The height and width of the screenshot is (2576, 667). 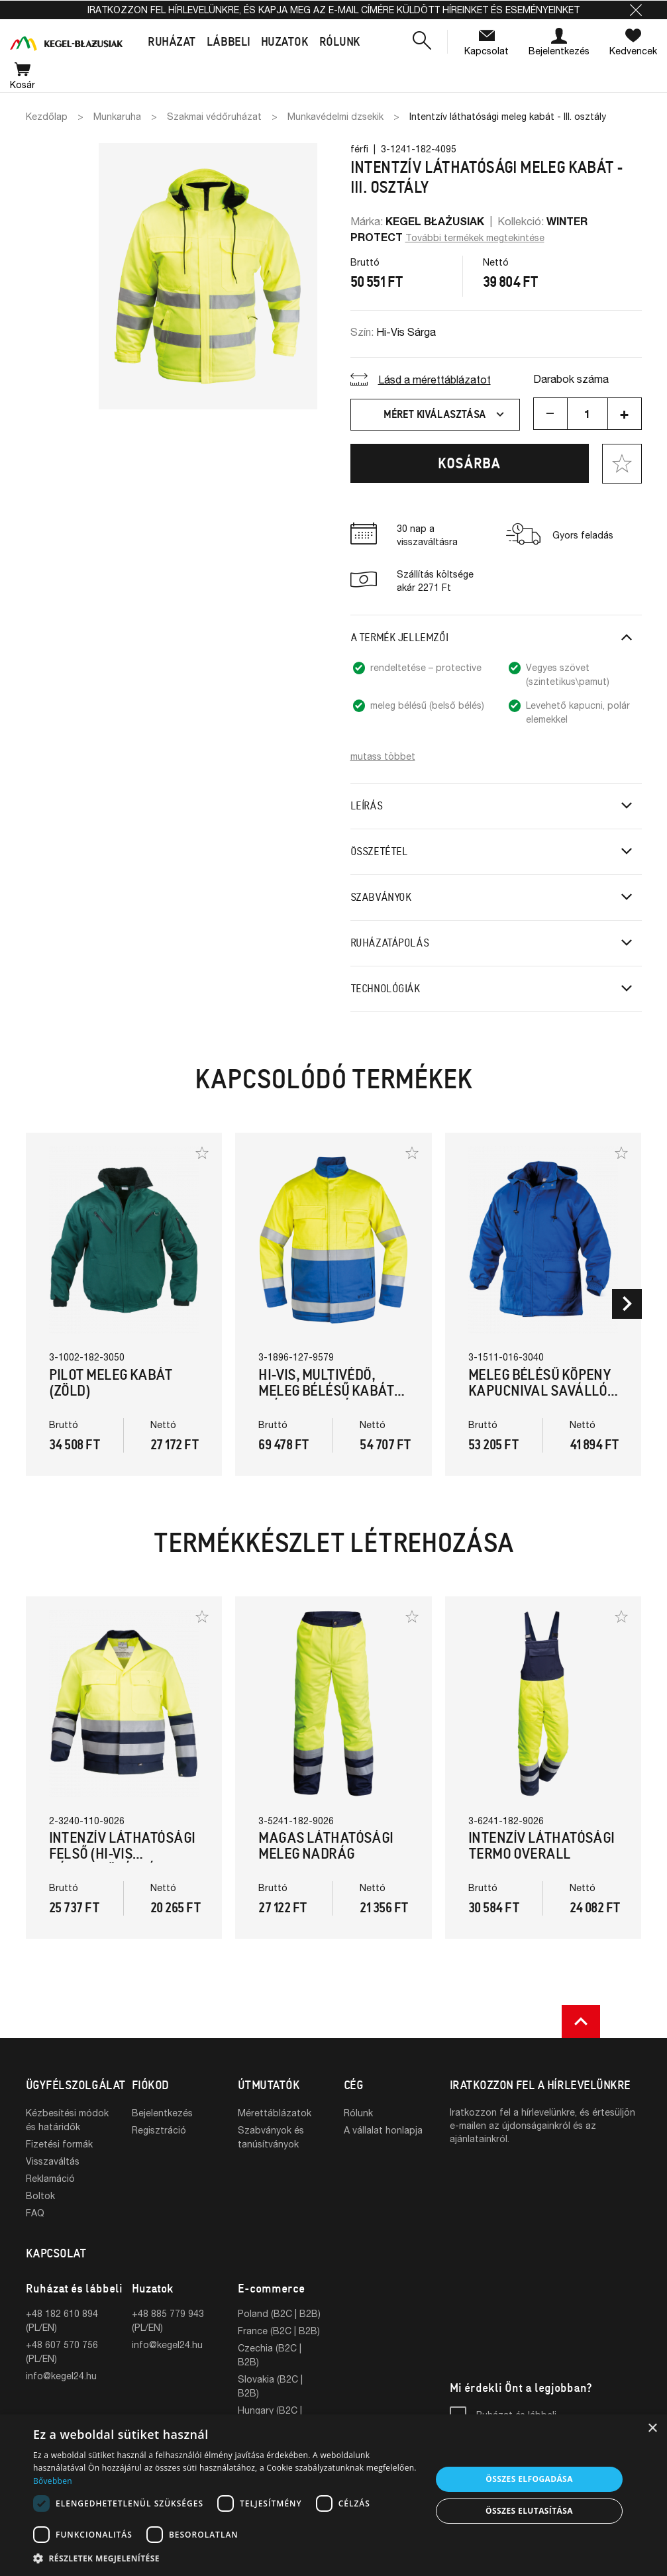 I want to click on Boltok, so click(x=40, y=2195).